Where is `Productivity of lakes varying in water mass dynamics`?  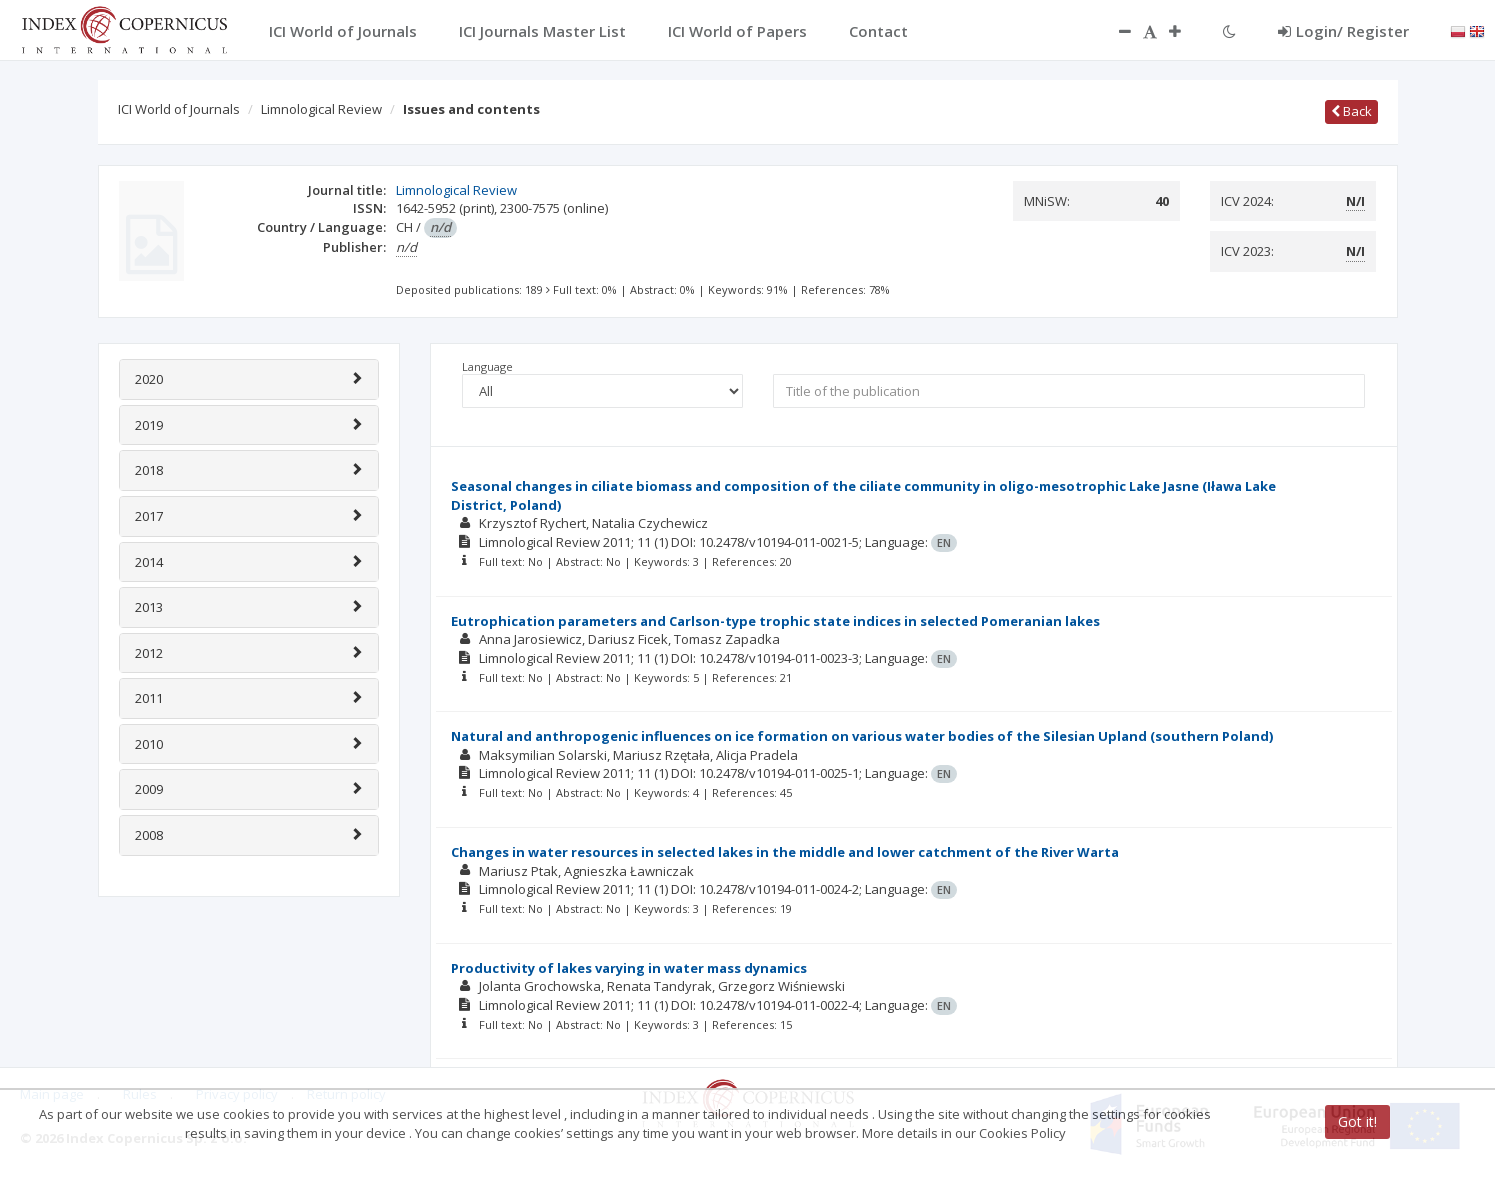
Productivity of lakes varying in water mass dynamics is located at coordinates (629, 968).